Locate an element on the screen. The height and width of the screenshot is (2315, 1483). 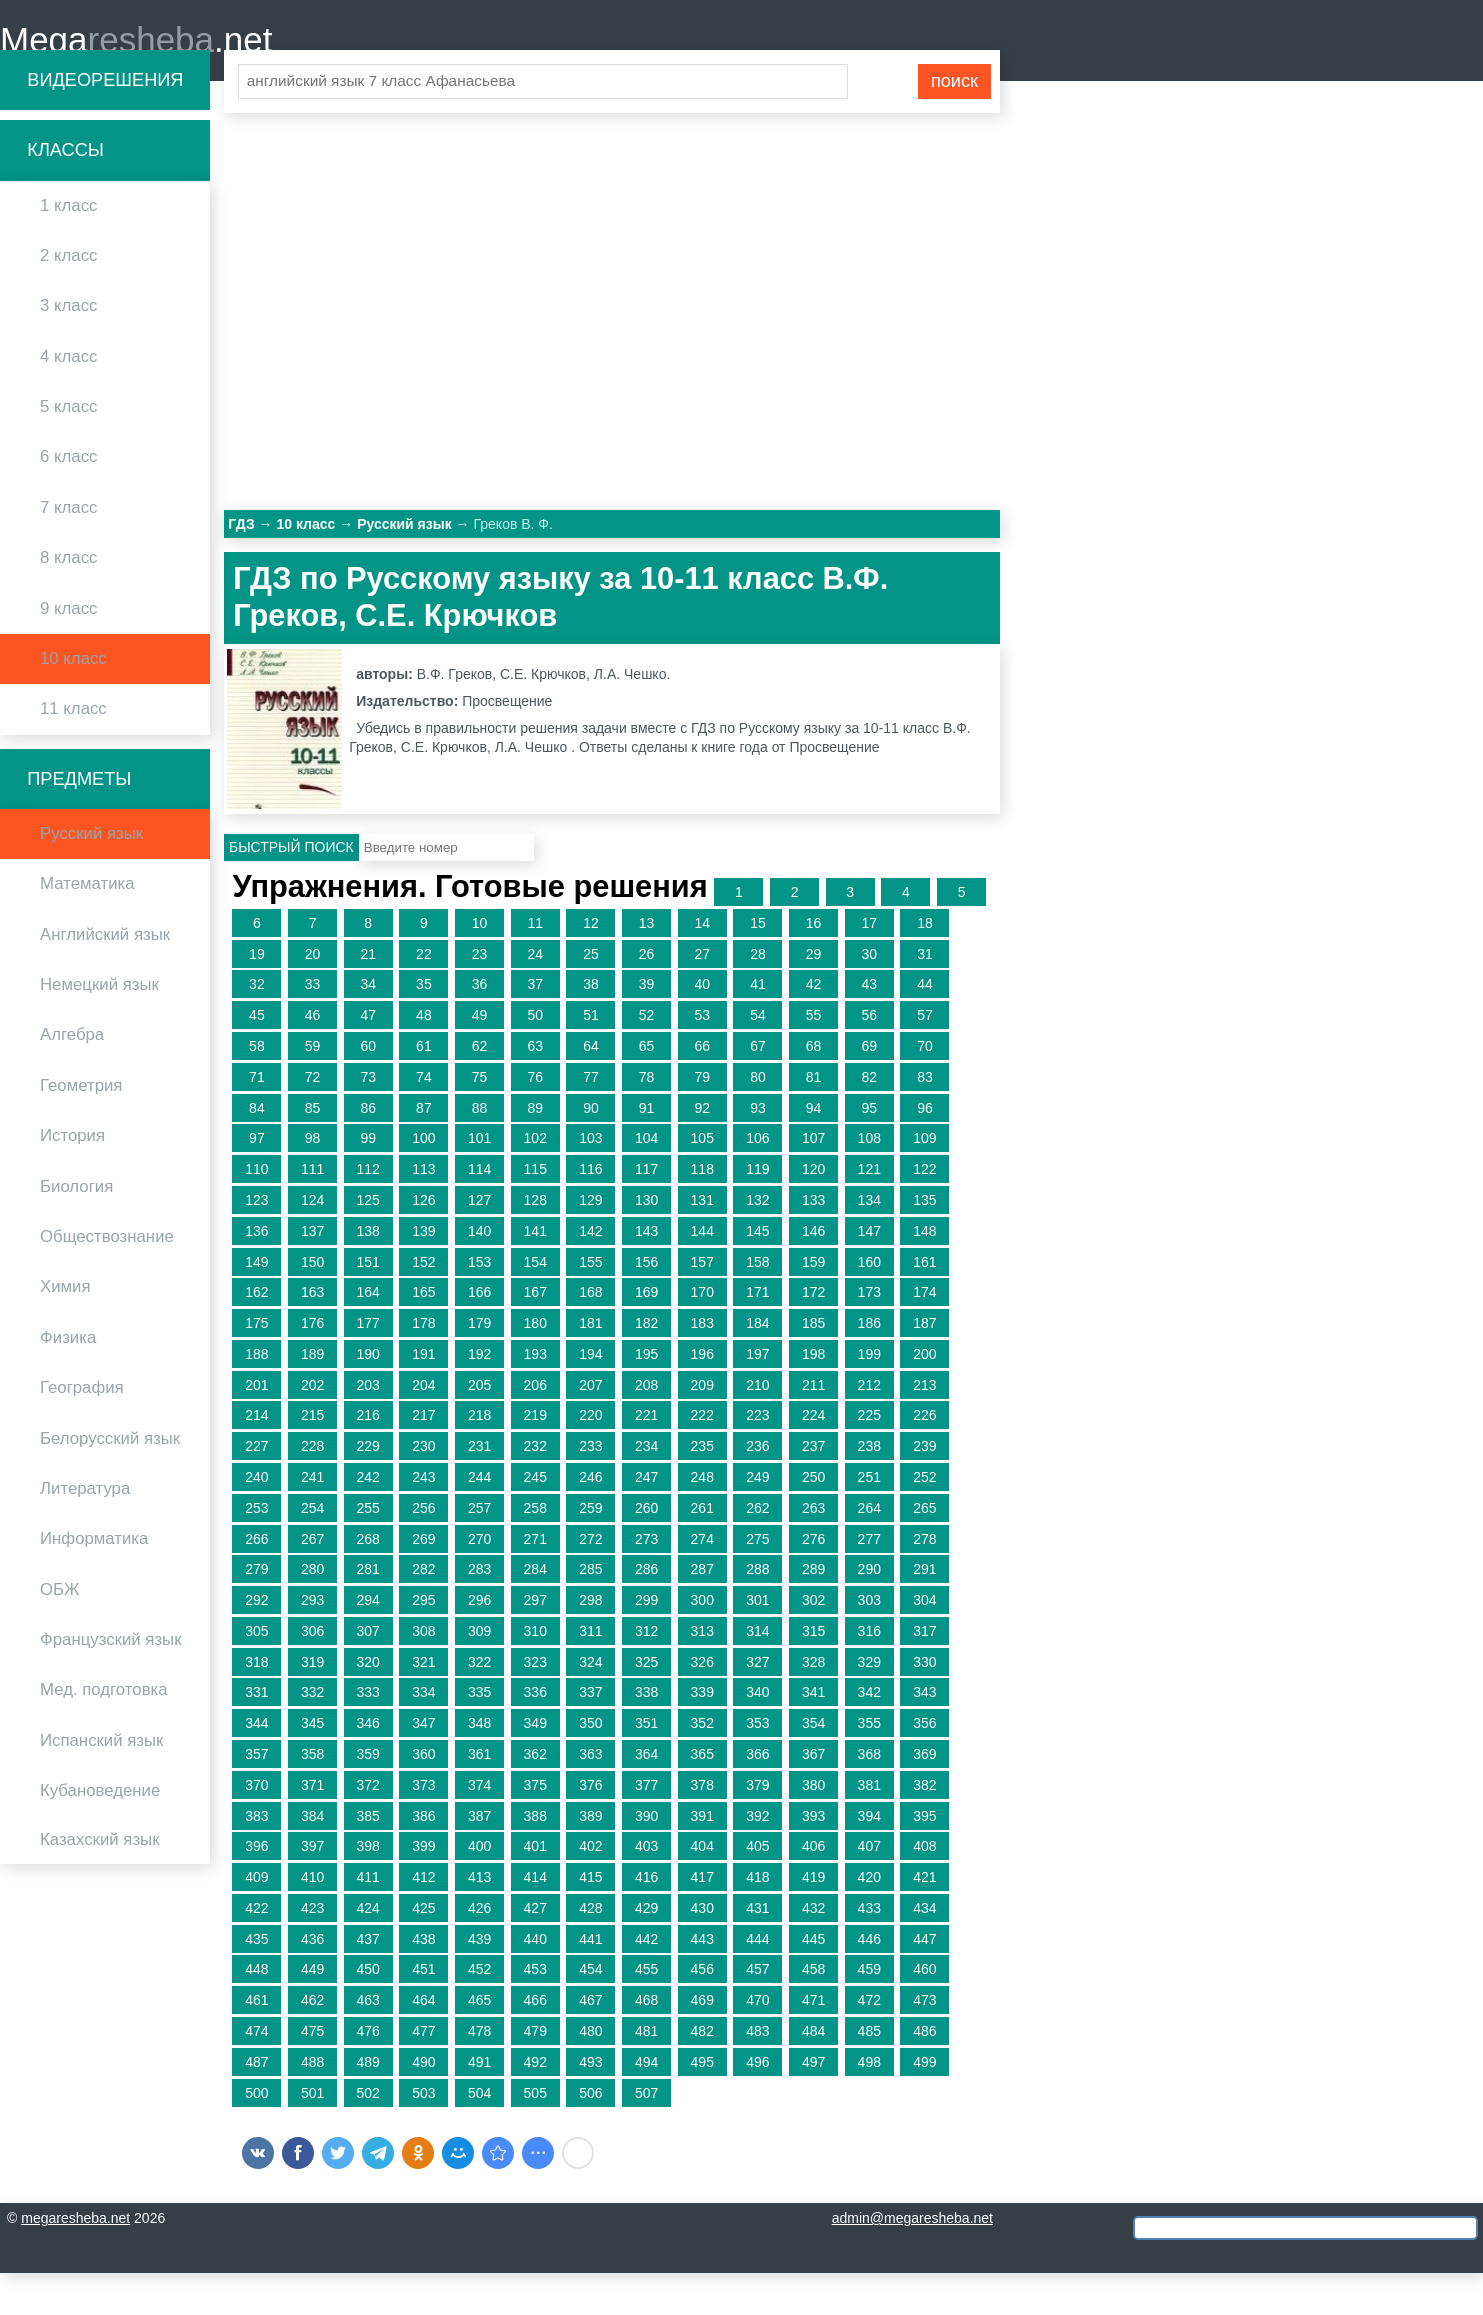
489 is located at coordinates (368, 2104).